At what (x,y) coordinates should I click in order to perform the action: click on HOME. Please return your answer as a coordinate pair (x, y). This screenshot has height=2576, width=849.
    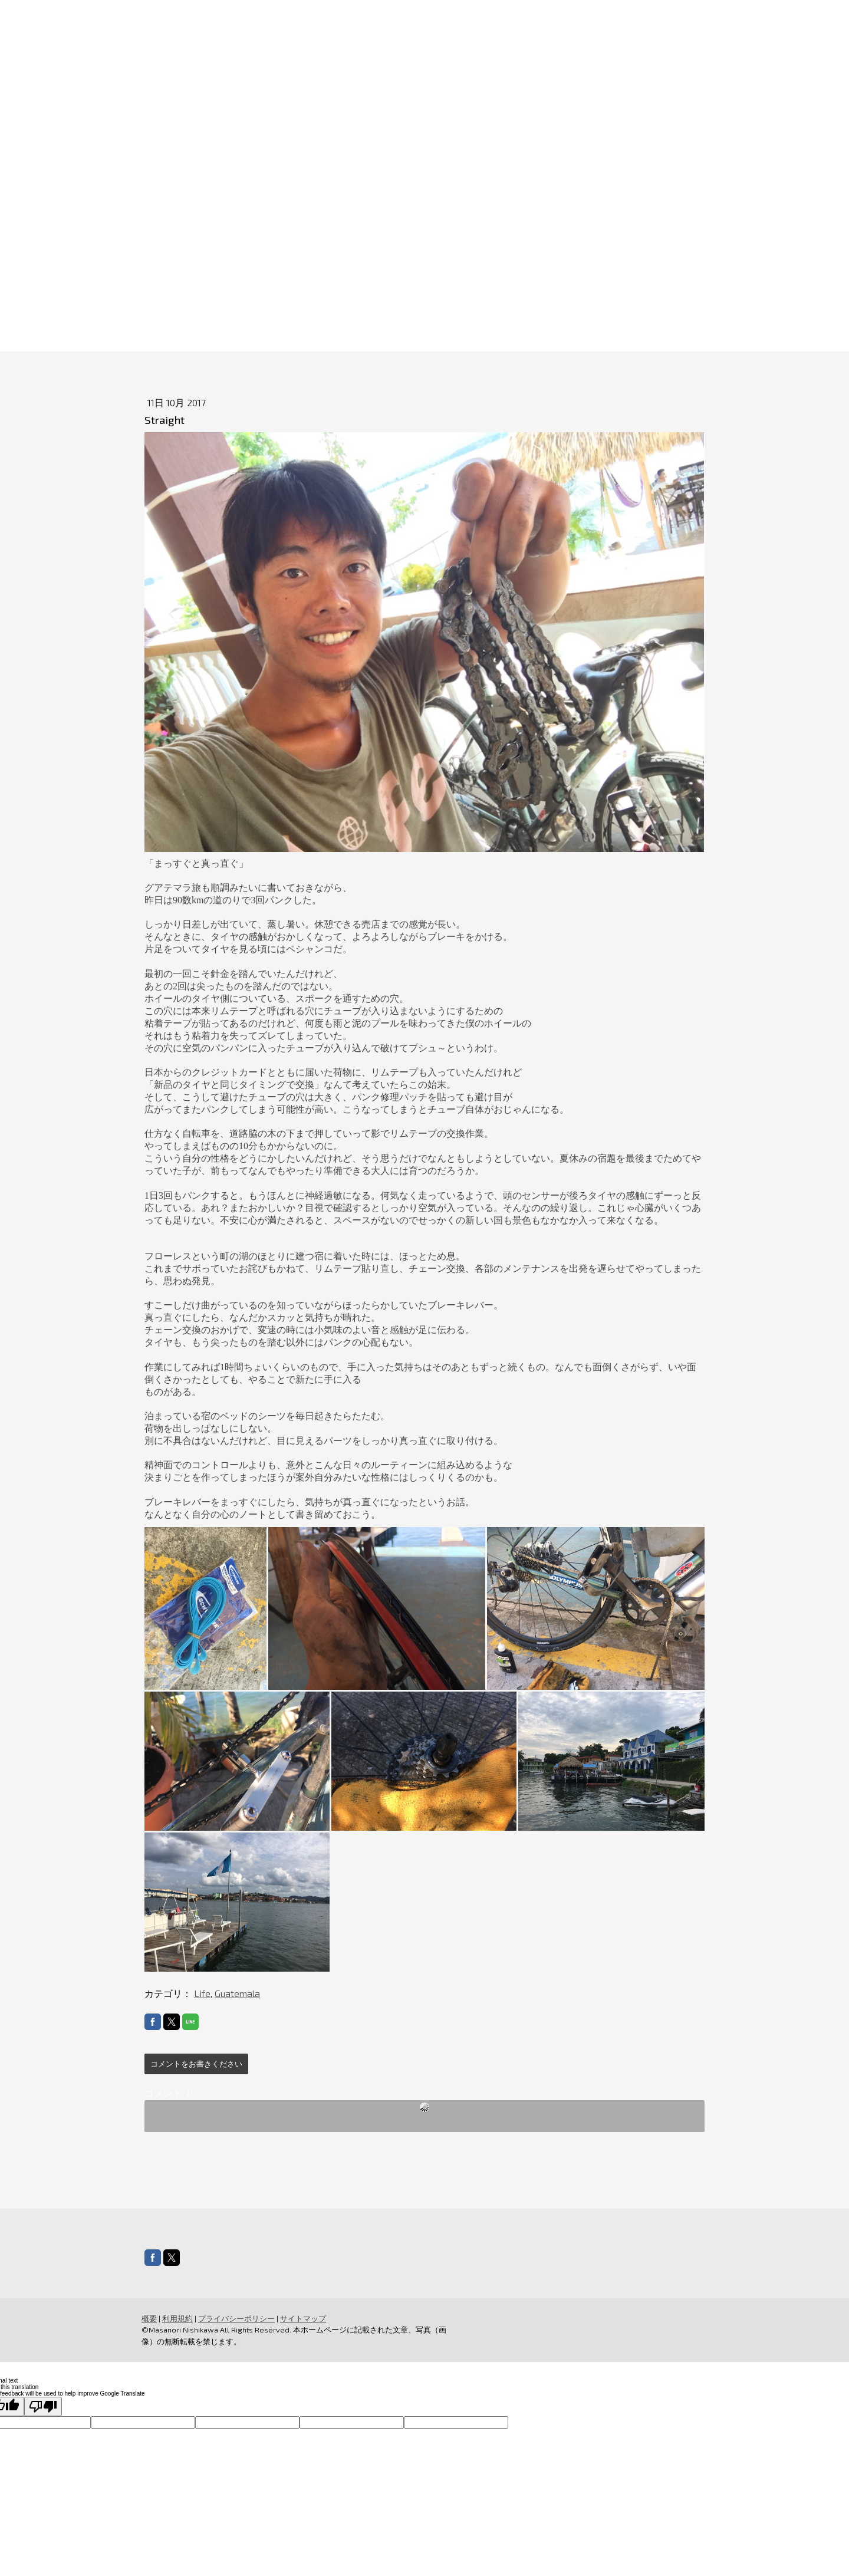
    Looking at the image, I should click on (224, 271).